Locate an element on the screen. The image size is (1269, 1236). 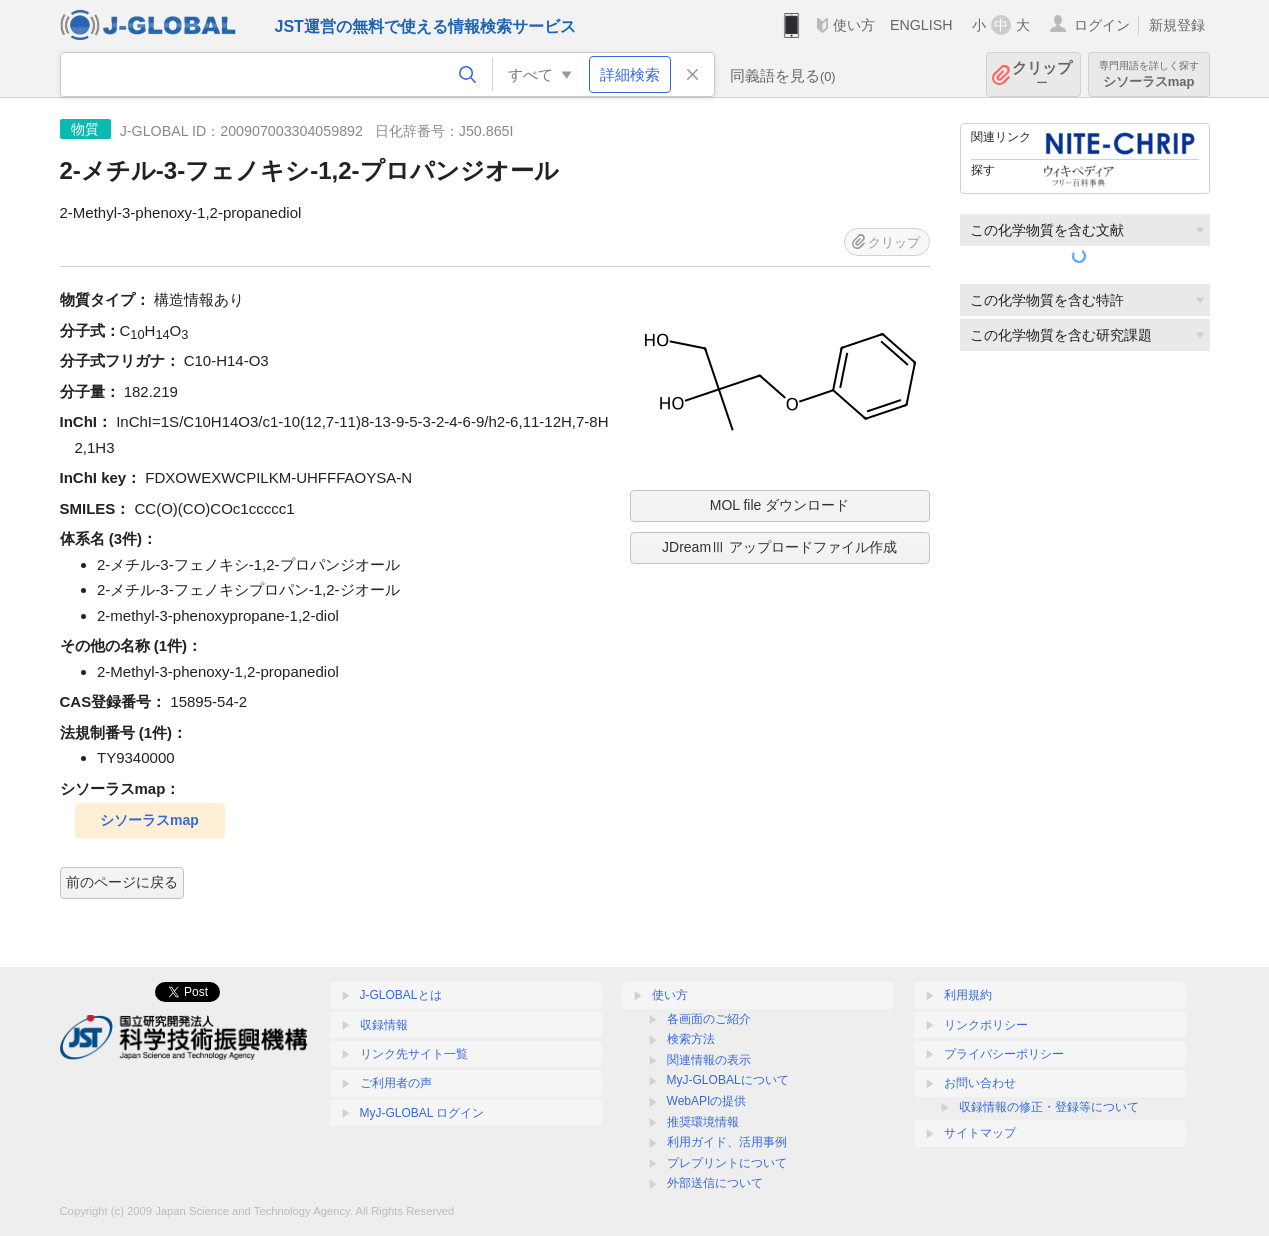
ご利用者の声 is located at coordinates (396, 1083).